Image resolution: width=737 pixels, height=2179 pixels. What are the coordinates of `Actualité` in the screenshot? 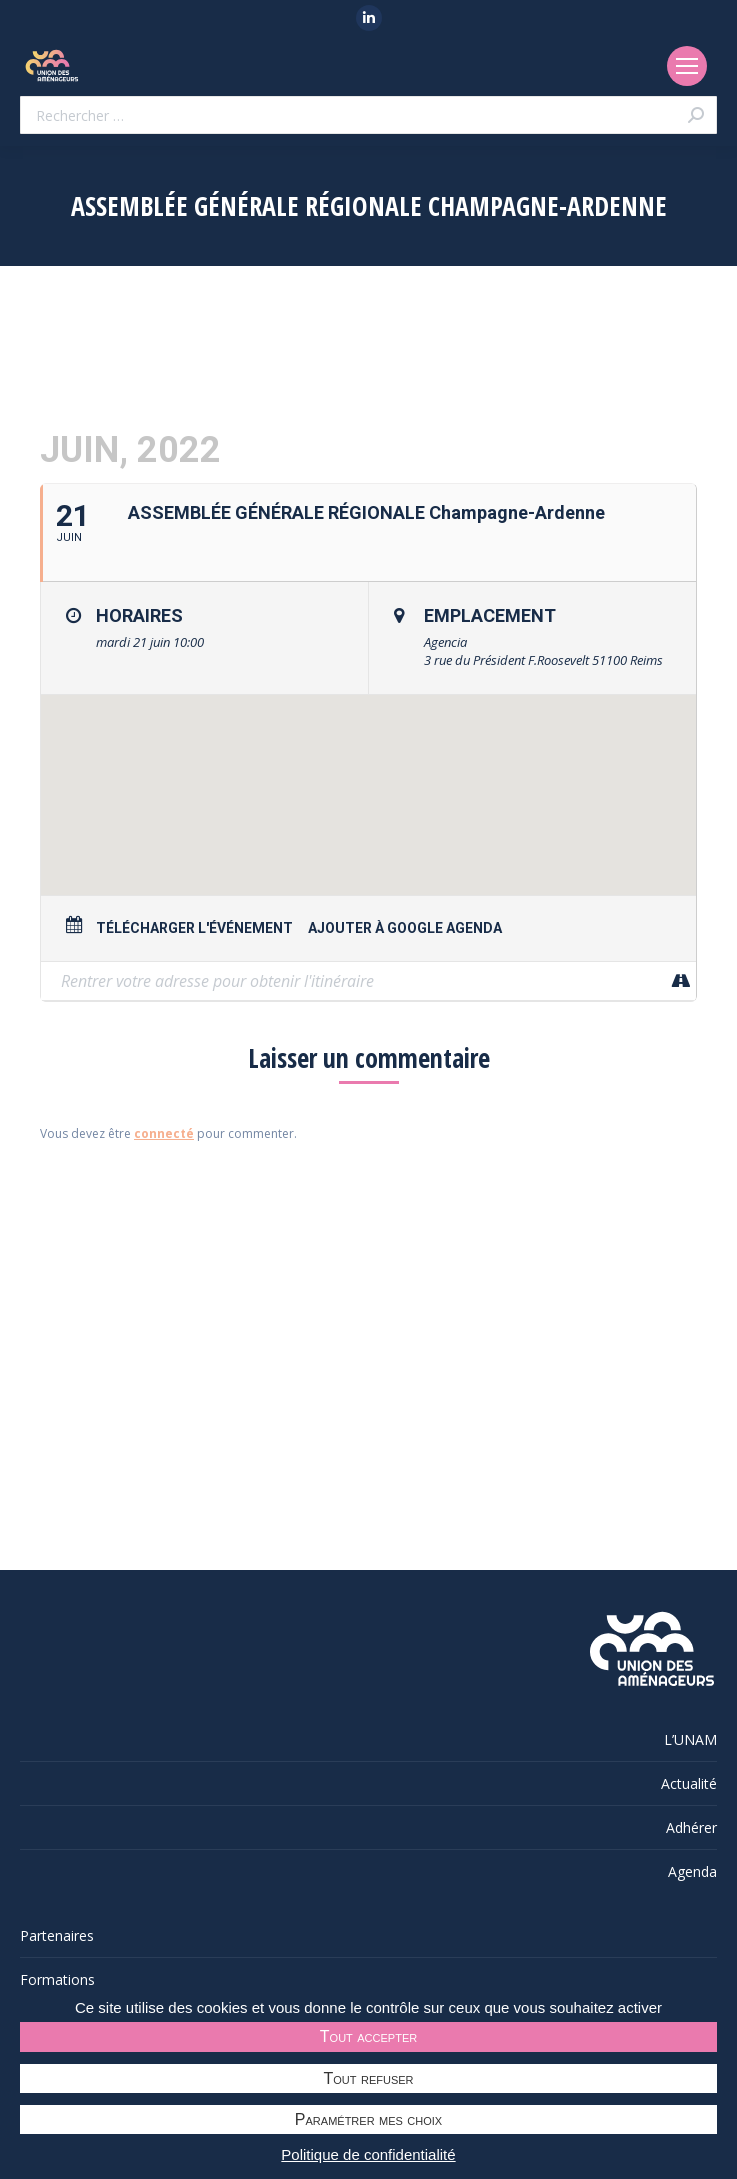 It's located at (689, 1783).